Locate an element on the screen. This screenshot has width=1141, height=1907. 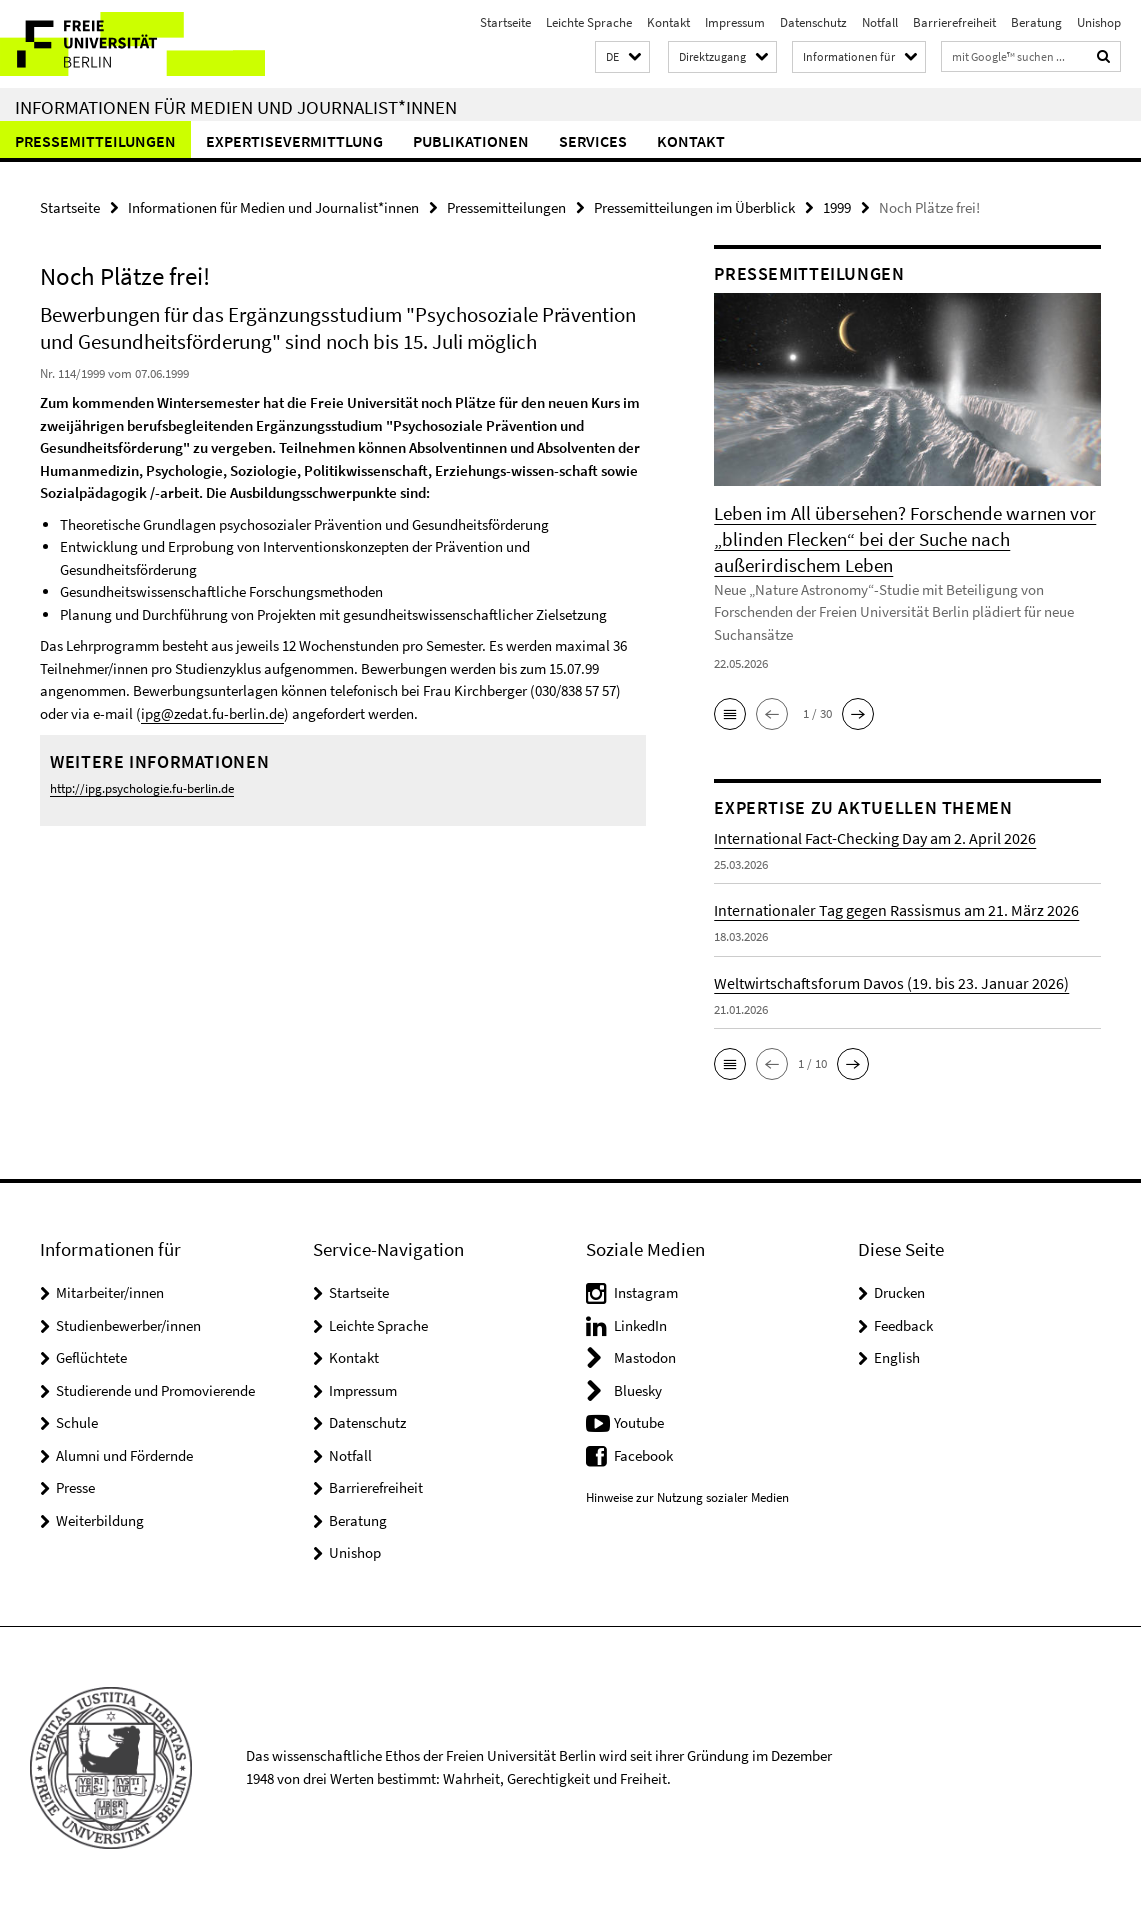
Geflüchtete is located at coordinates (91, 1355).